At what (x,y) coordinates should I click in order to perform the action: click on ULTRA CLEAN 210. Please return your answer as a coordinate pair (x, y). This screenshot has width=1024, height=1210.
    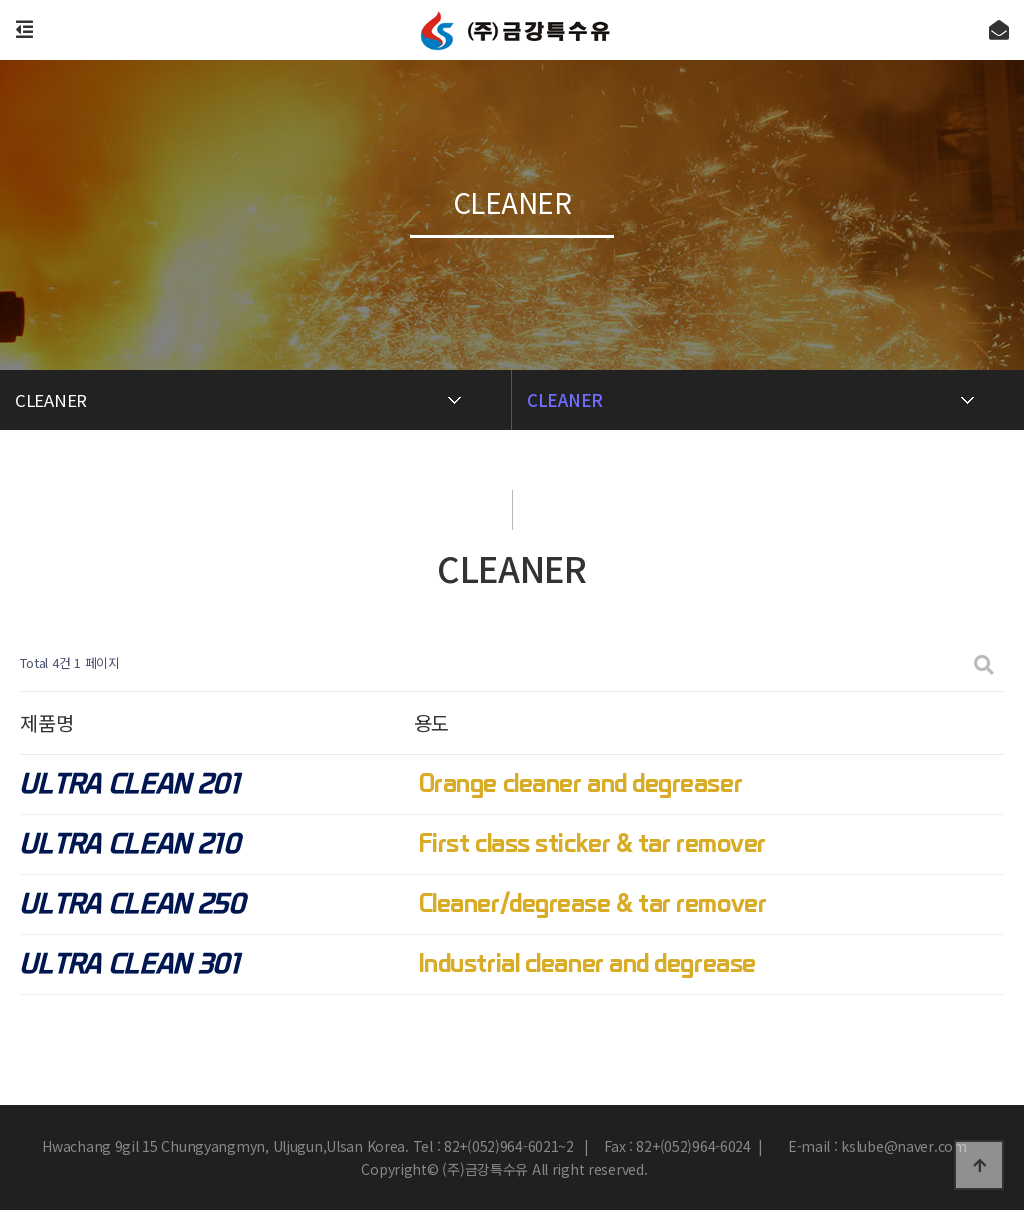
    Looking at the image, I should click on (130, 844).